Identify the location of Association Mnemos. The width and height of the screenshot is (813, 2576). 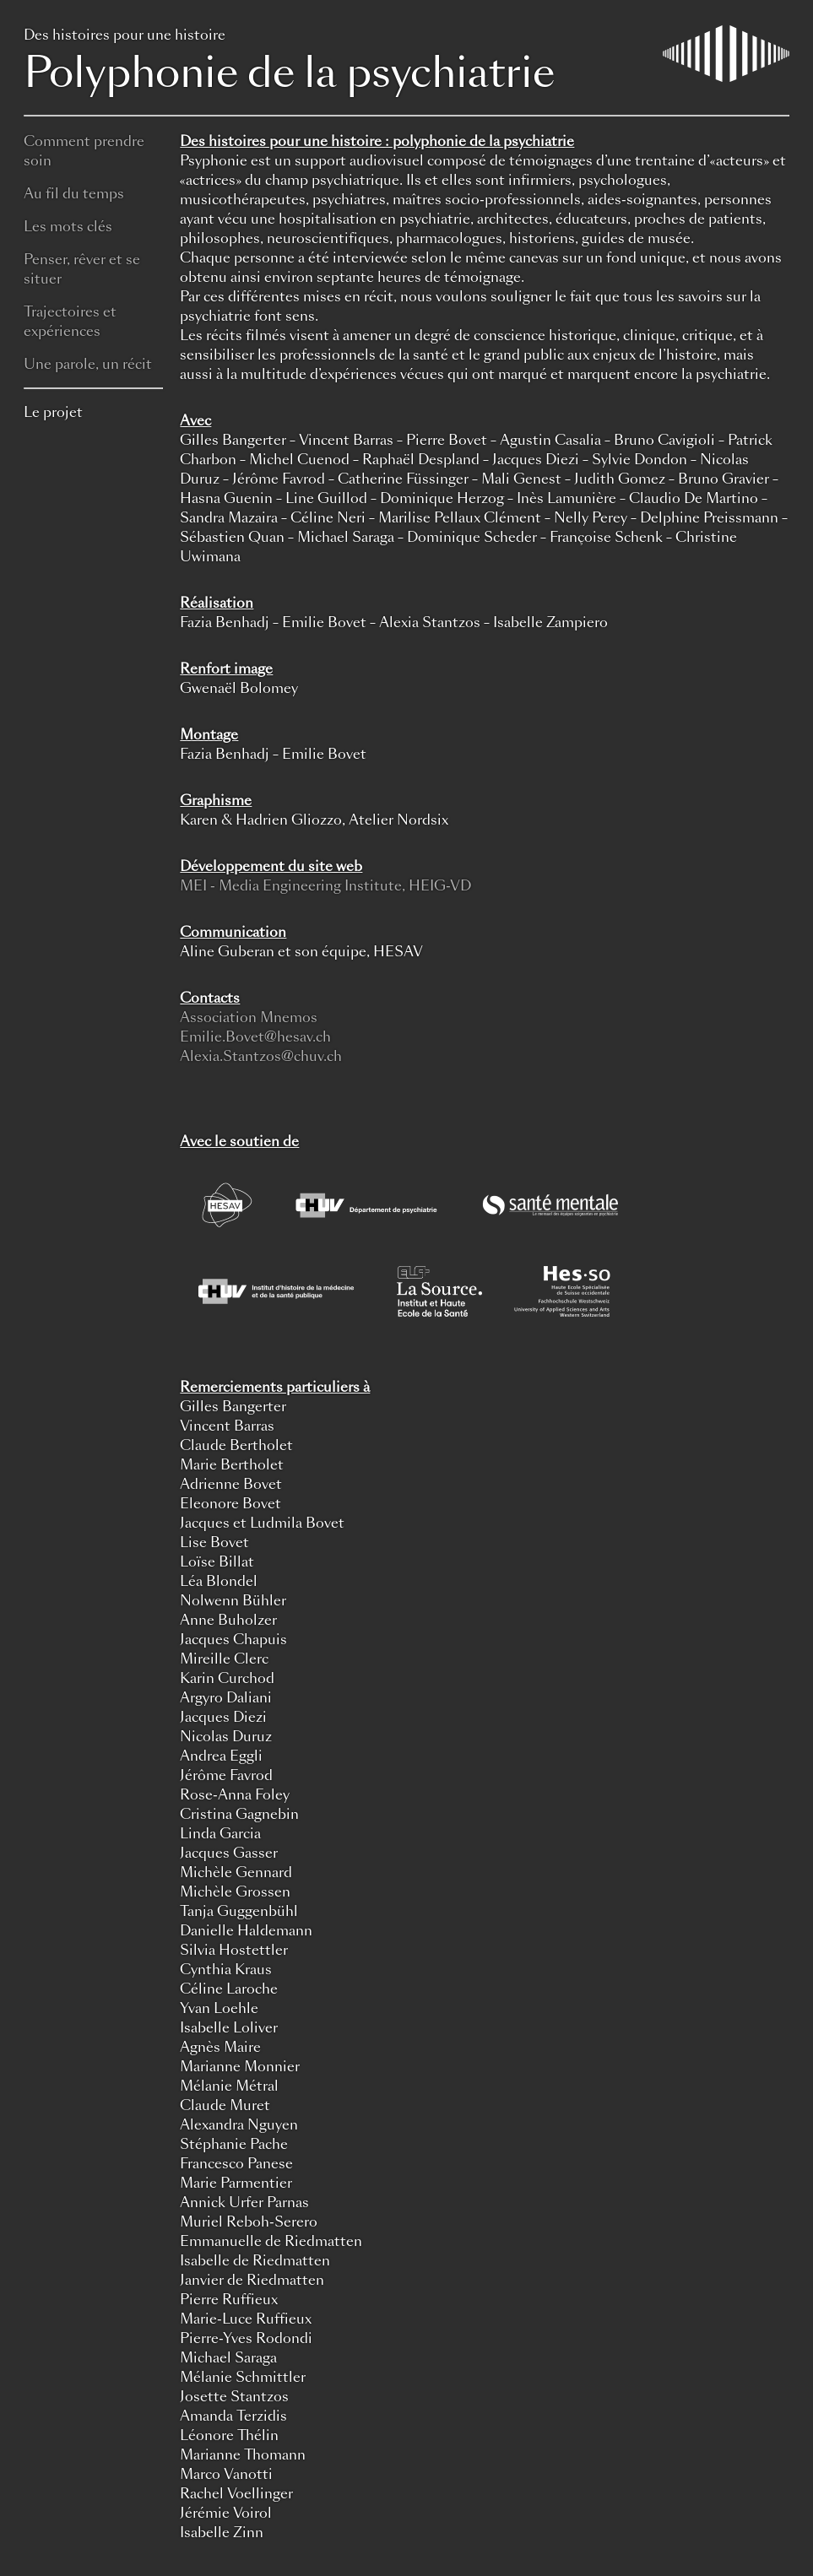
(248, 1017).